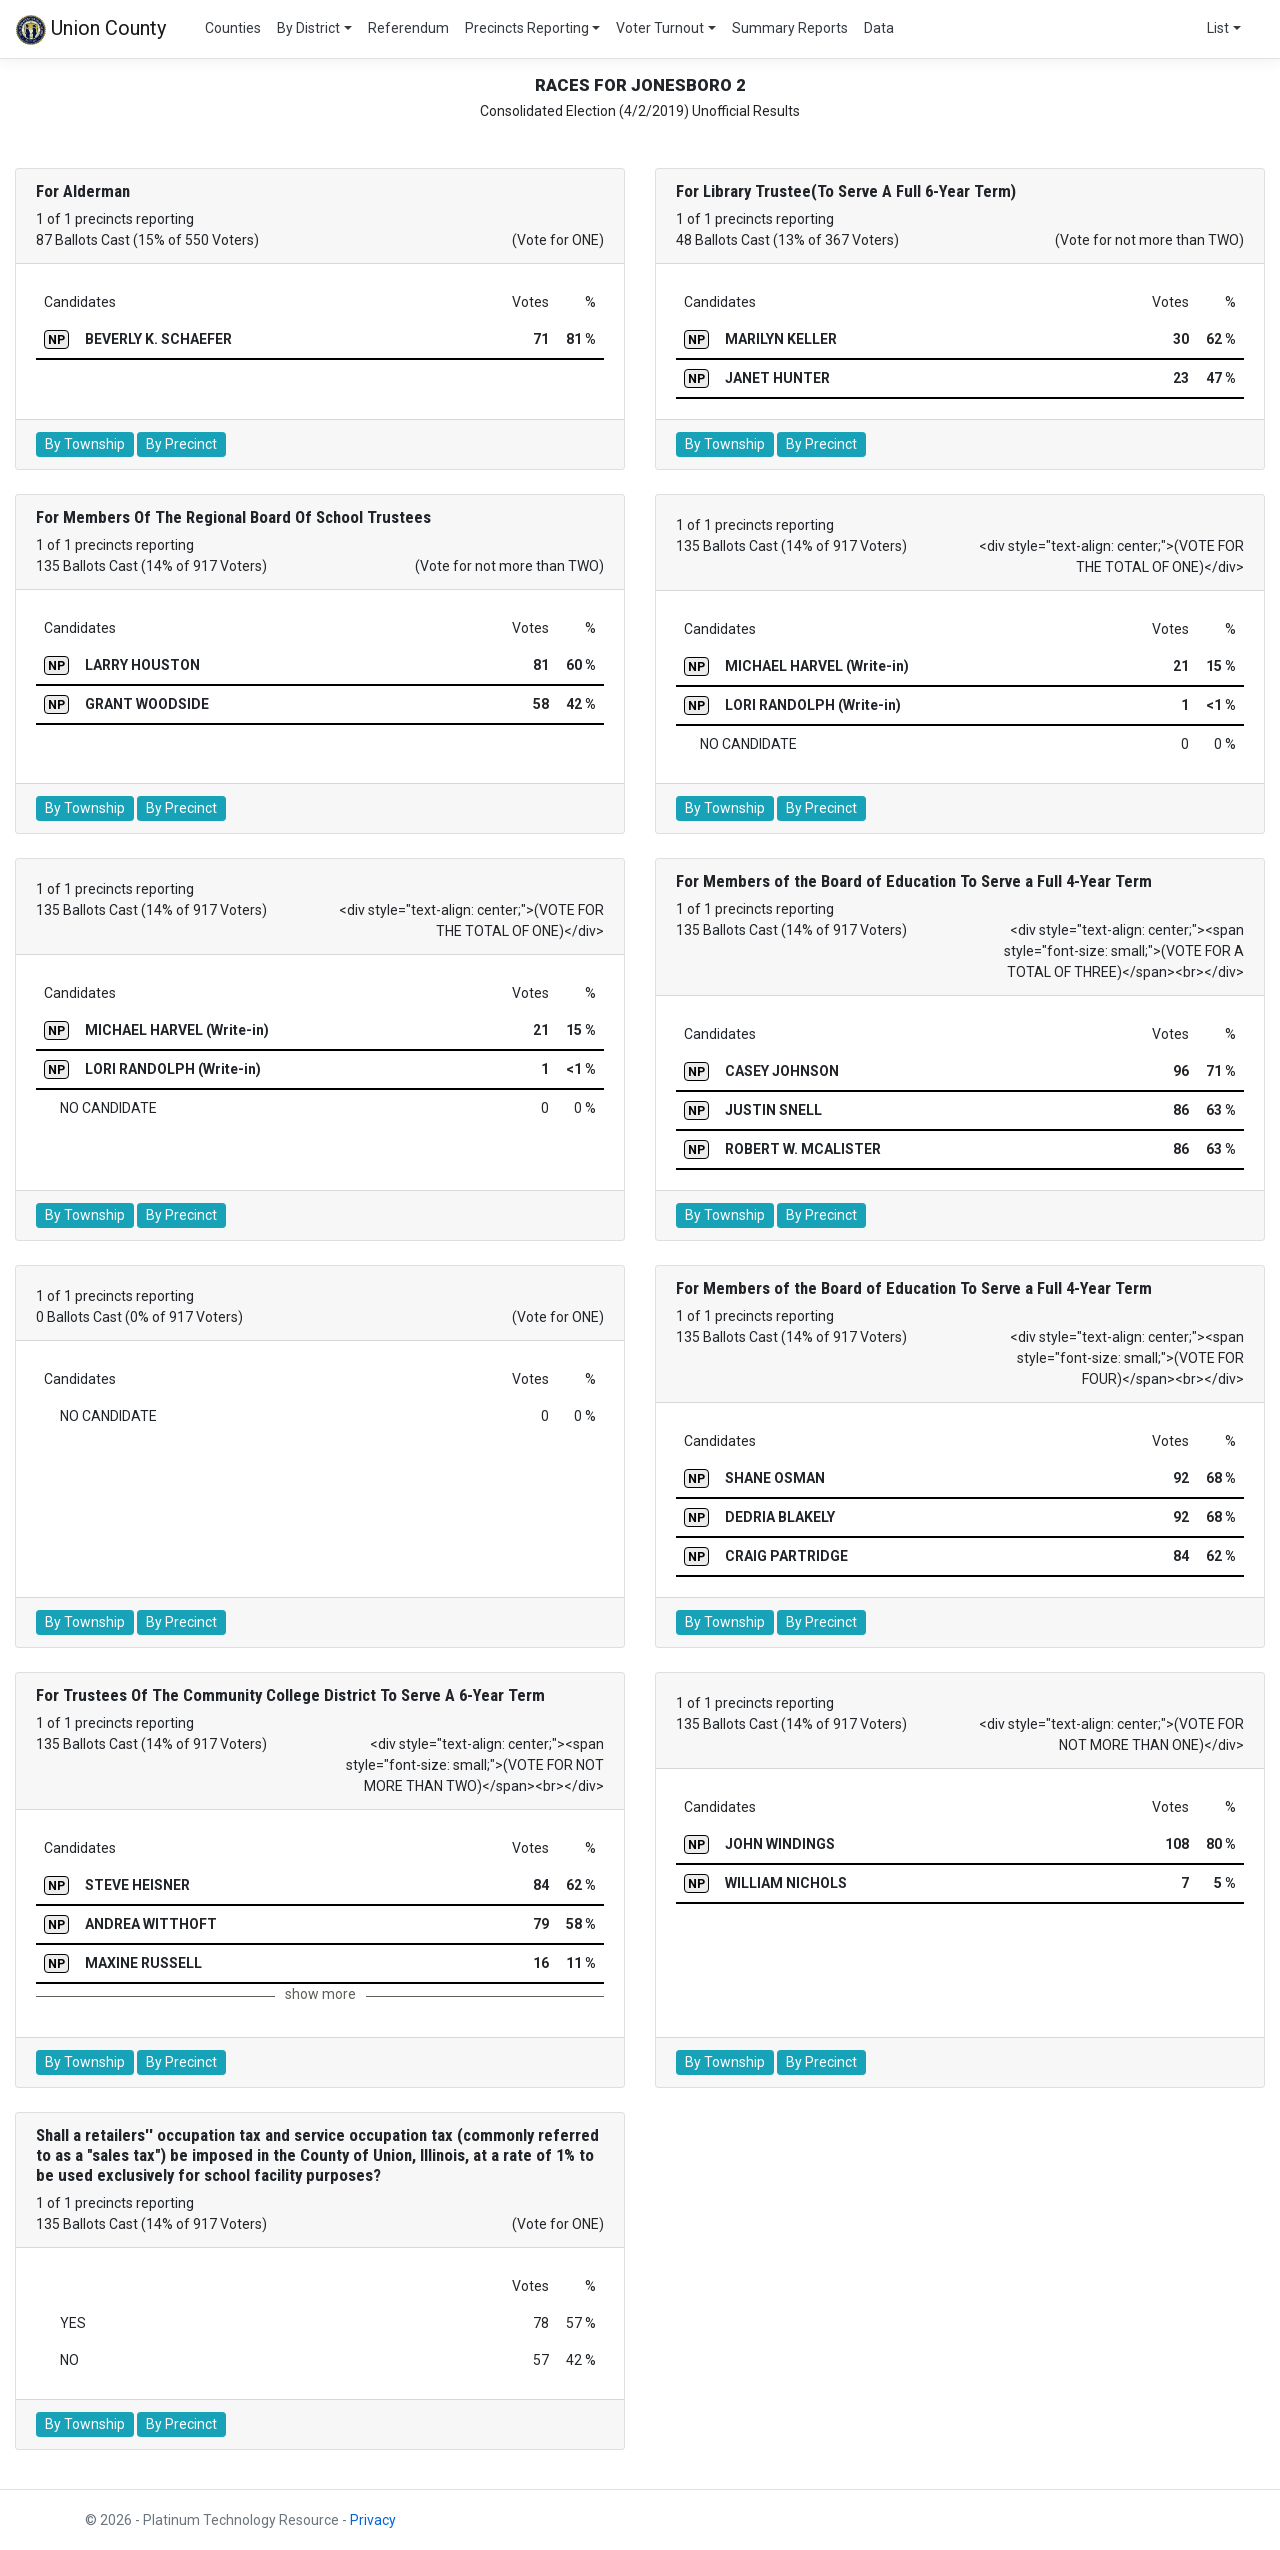 Image resolution: width=1280 pixels, height=2550 pixels. I want to click on By Township, so click(85, 444).